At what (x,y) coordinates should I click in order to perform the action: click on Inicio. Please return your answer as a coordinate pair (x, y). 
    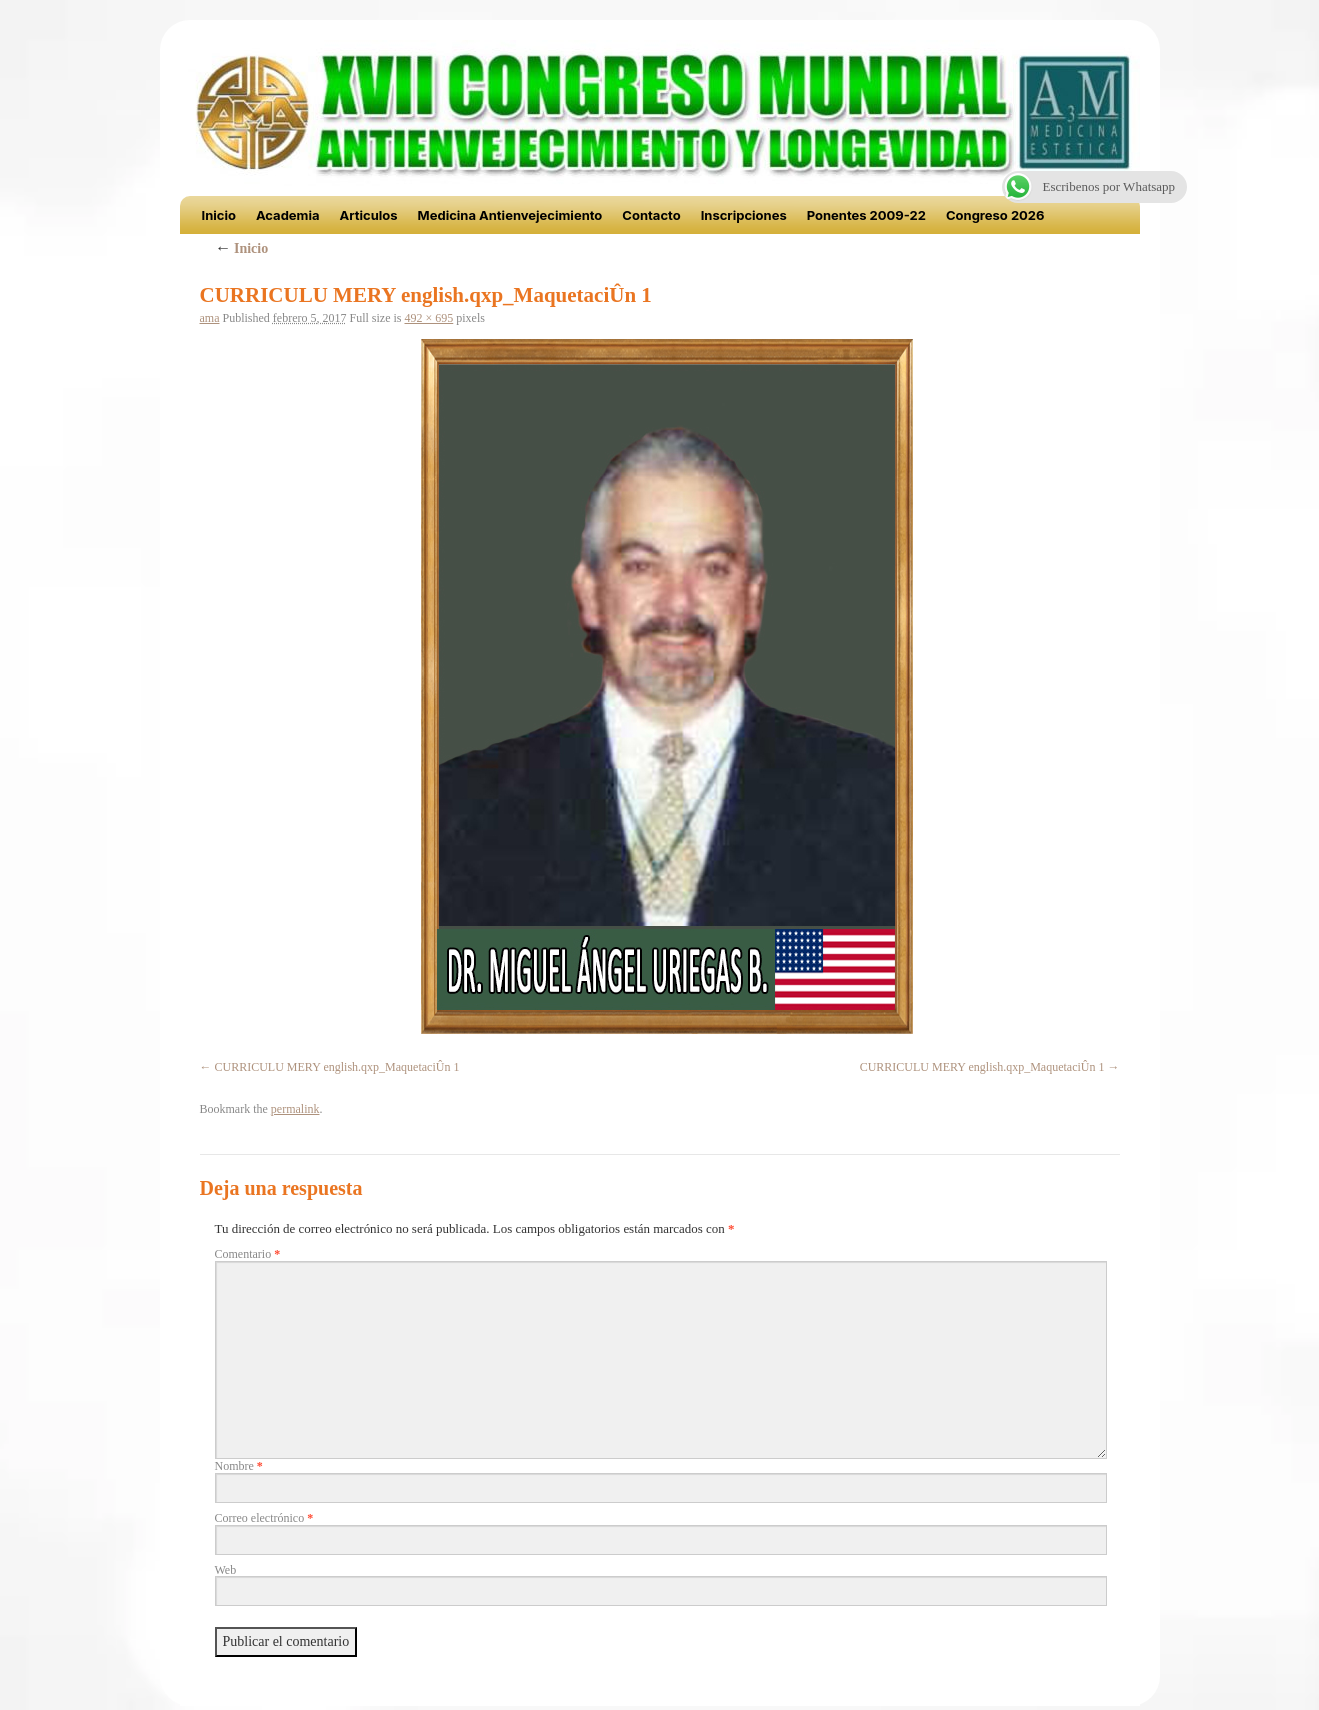
    Looking at the image, I should click on (219, 215).